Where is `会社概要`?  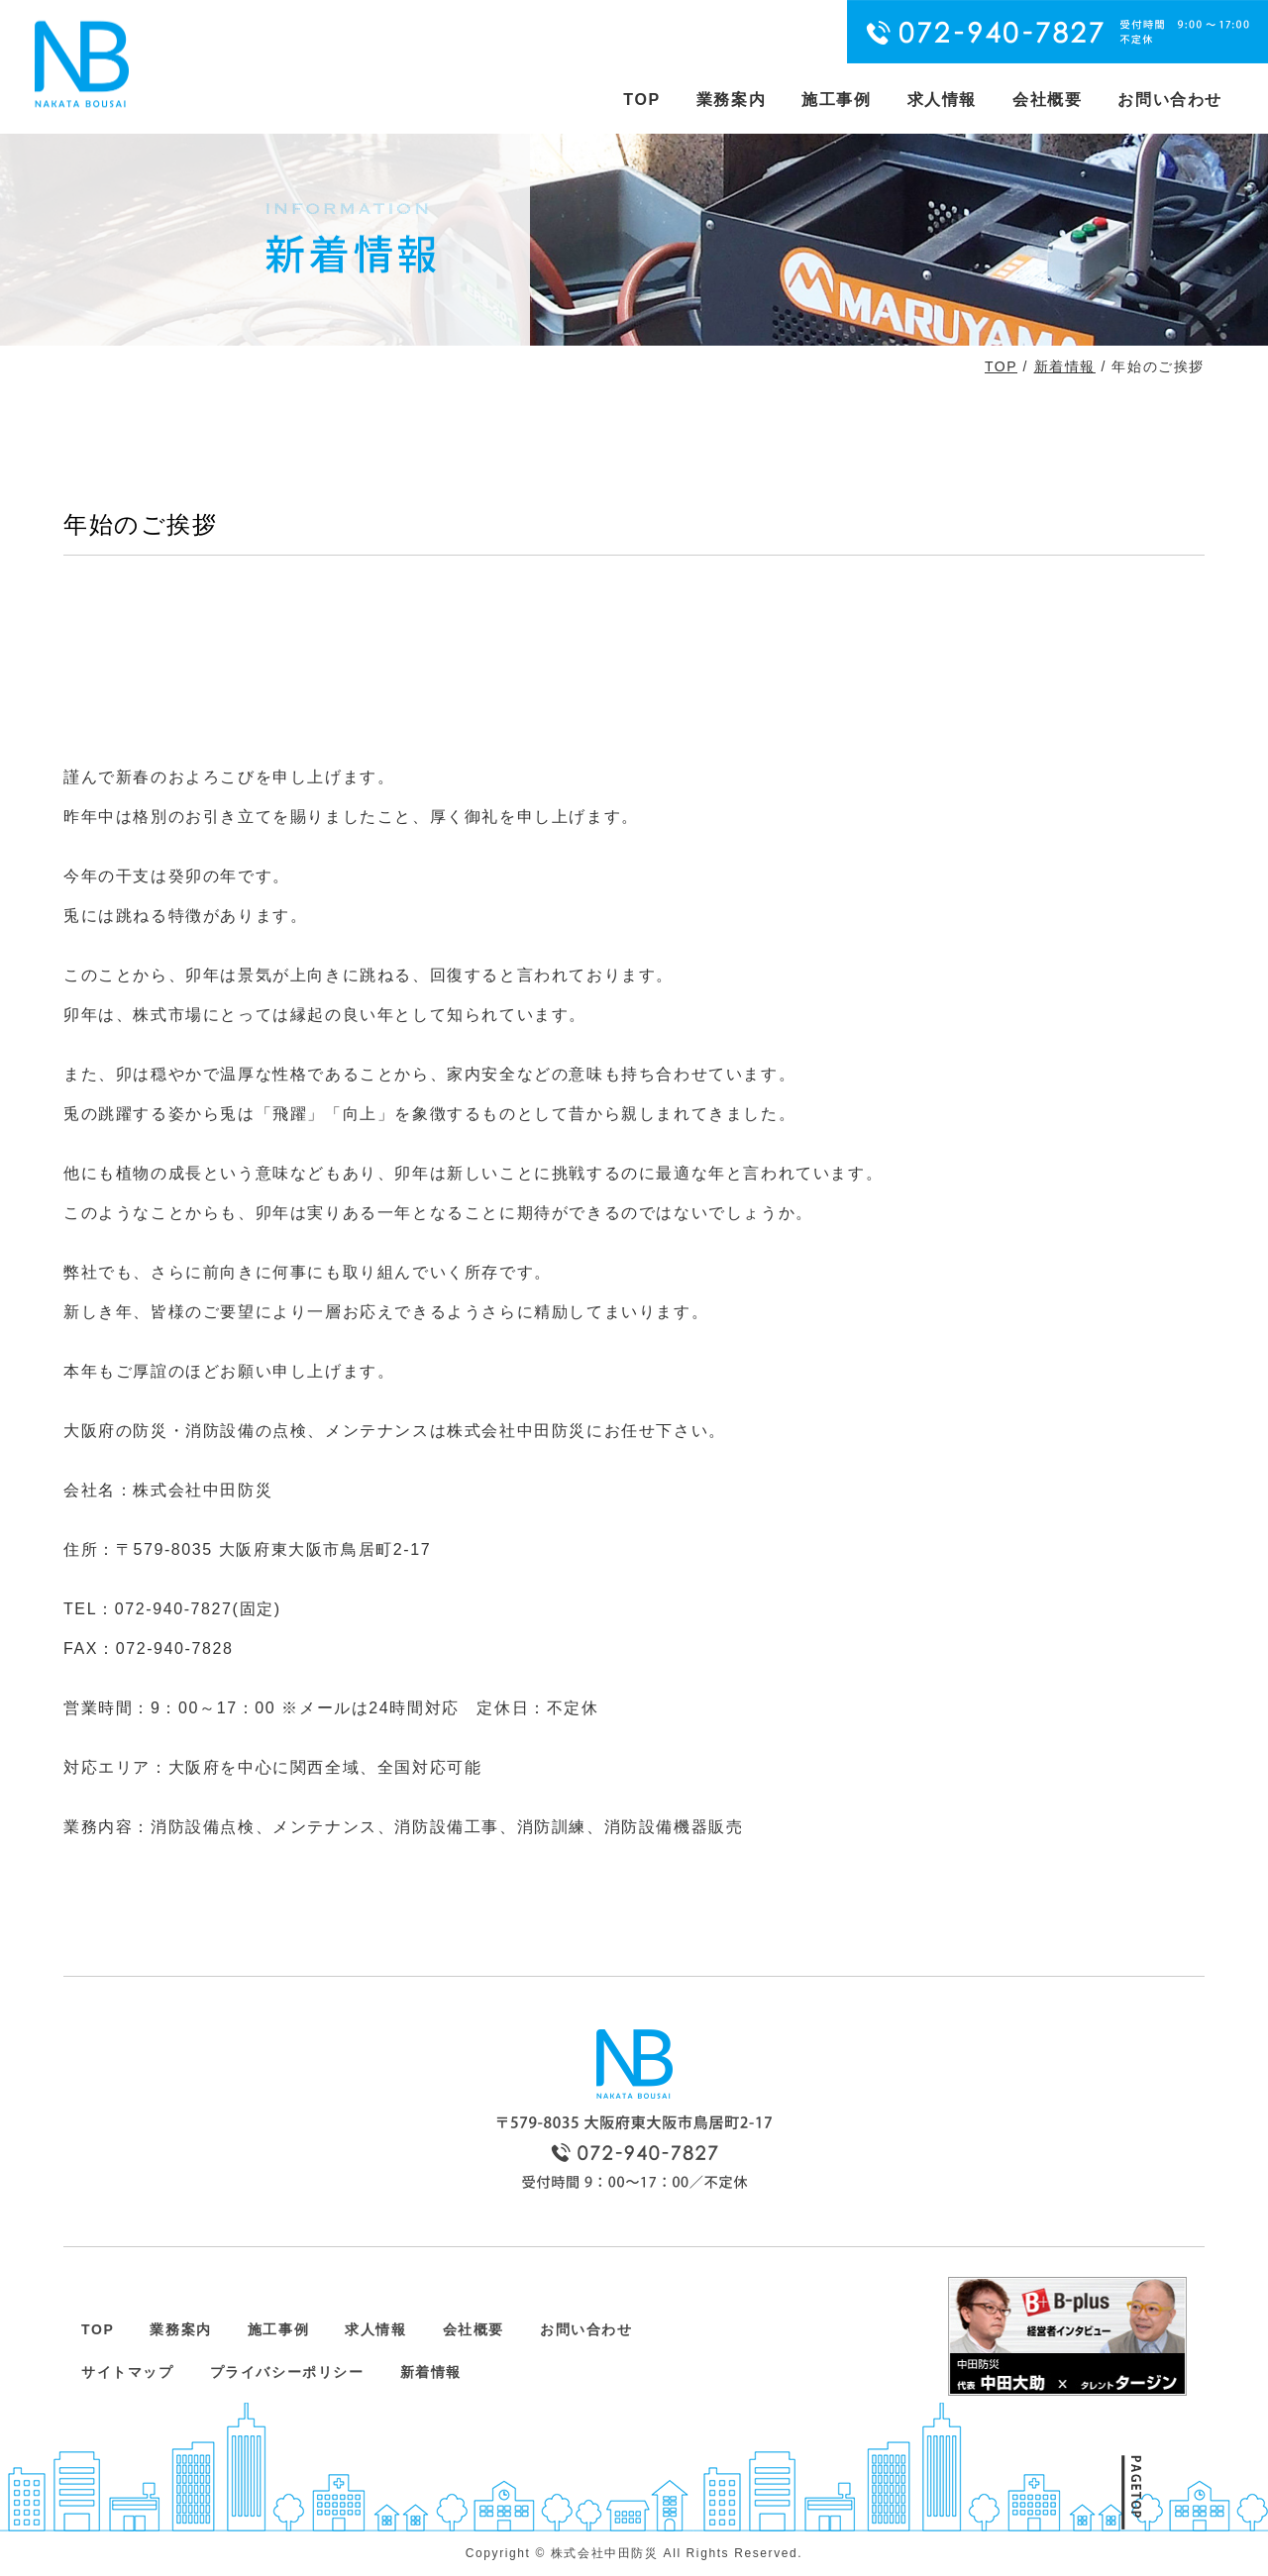 会社概要 is located at coordinates (1047, 99).